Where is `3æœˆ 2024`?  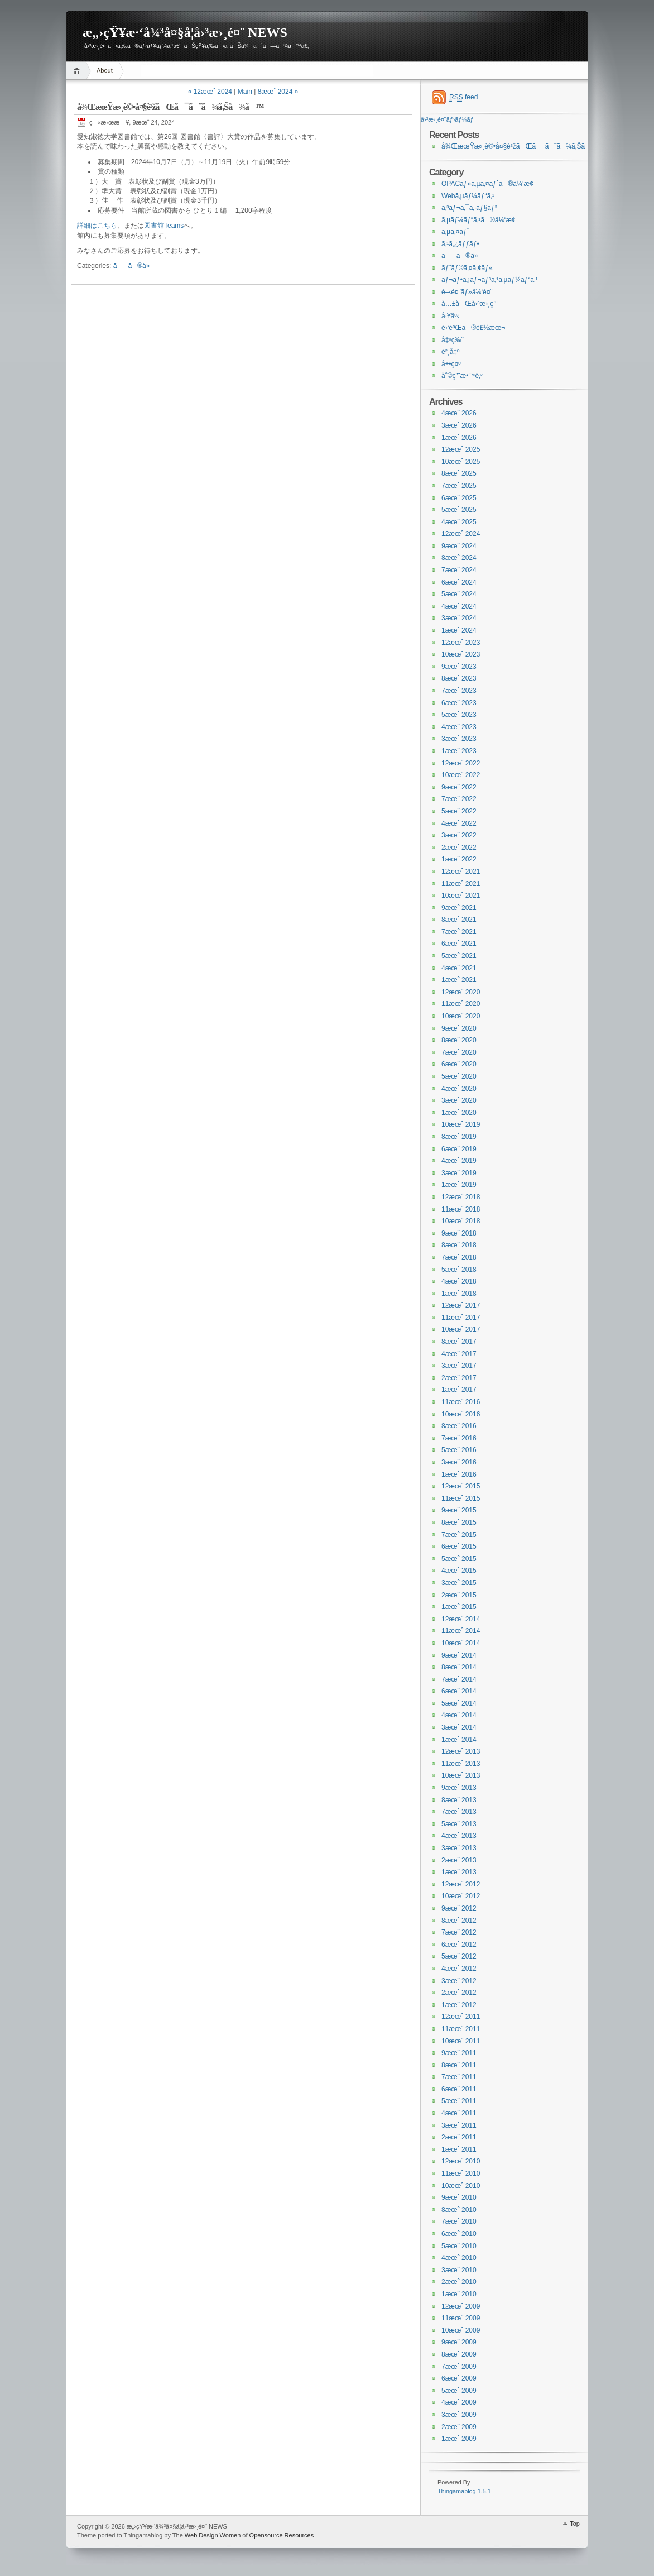
3æœˆ 2024 is located at coordinates (459, 618).